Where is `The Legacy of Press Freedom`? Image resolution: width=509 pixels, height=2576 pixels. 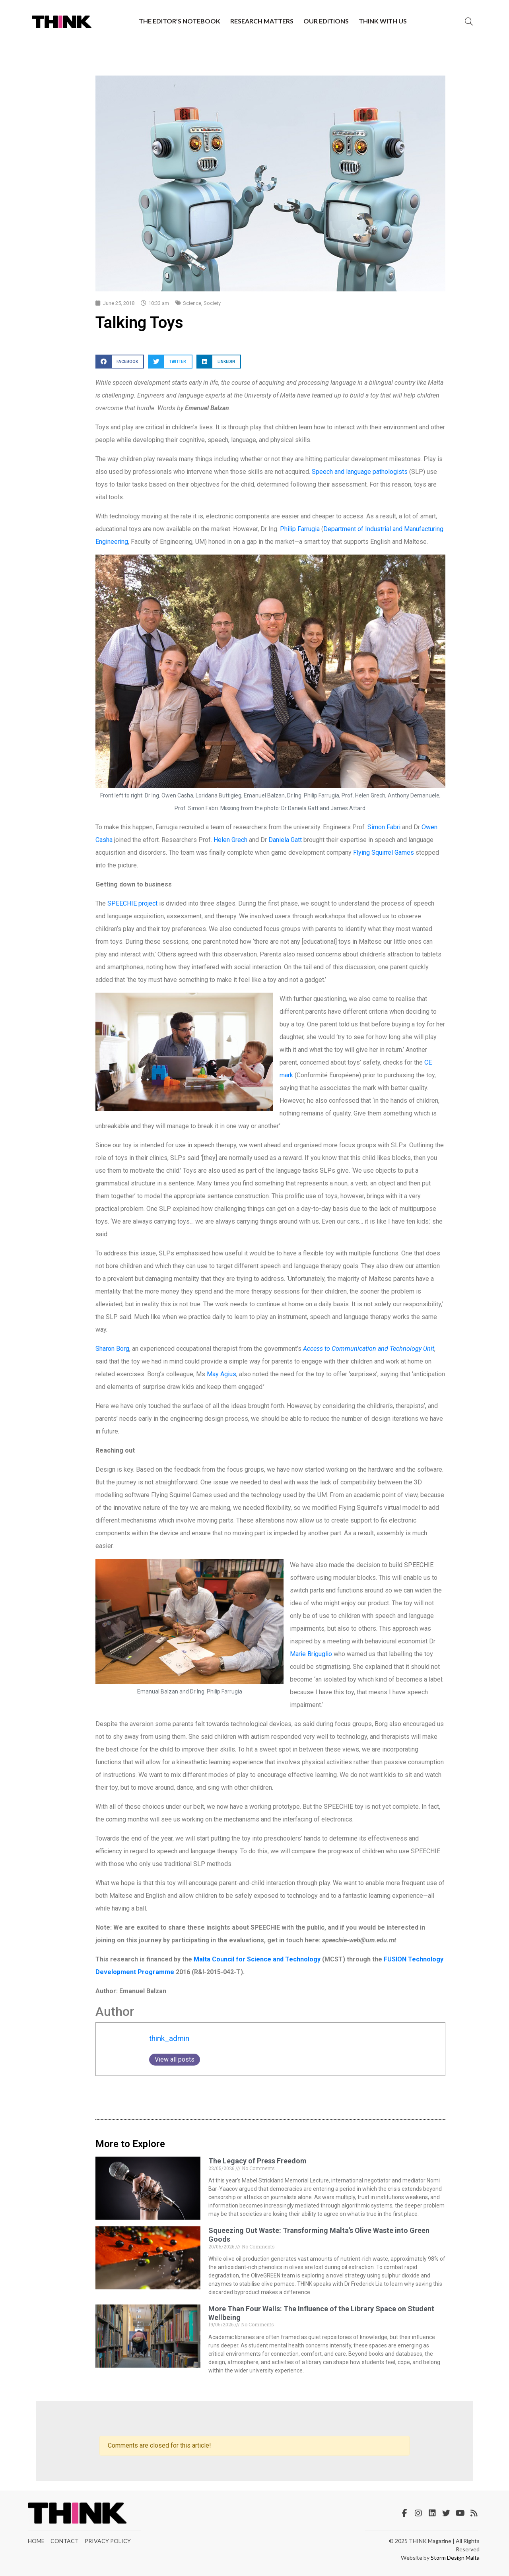
The Legacy of Press Freedom is located at coordinates (257, 2161).